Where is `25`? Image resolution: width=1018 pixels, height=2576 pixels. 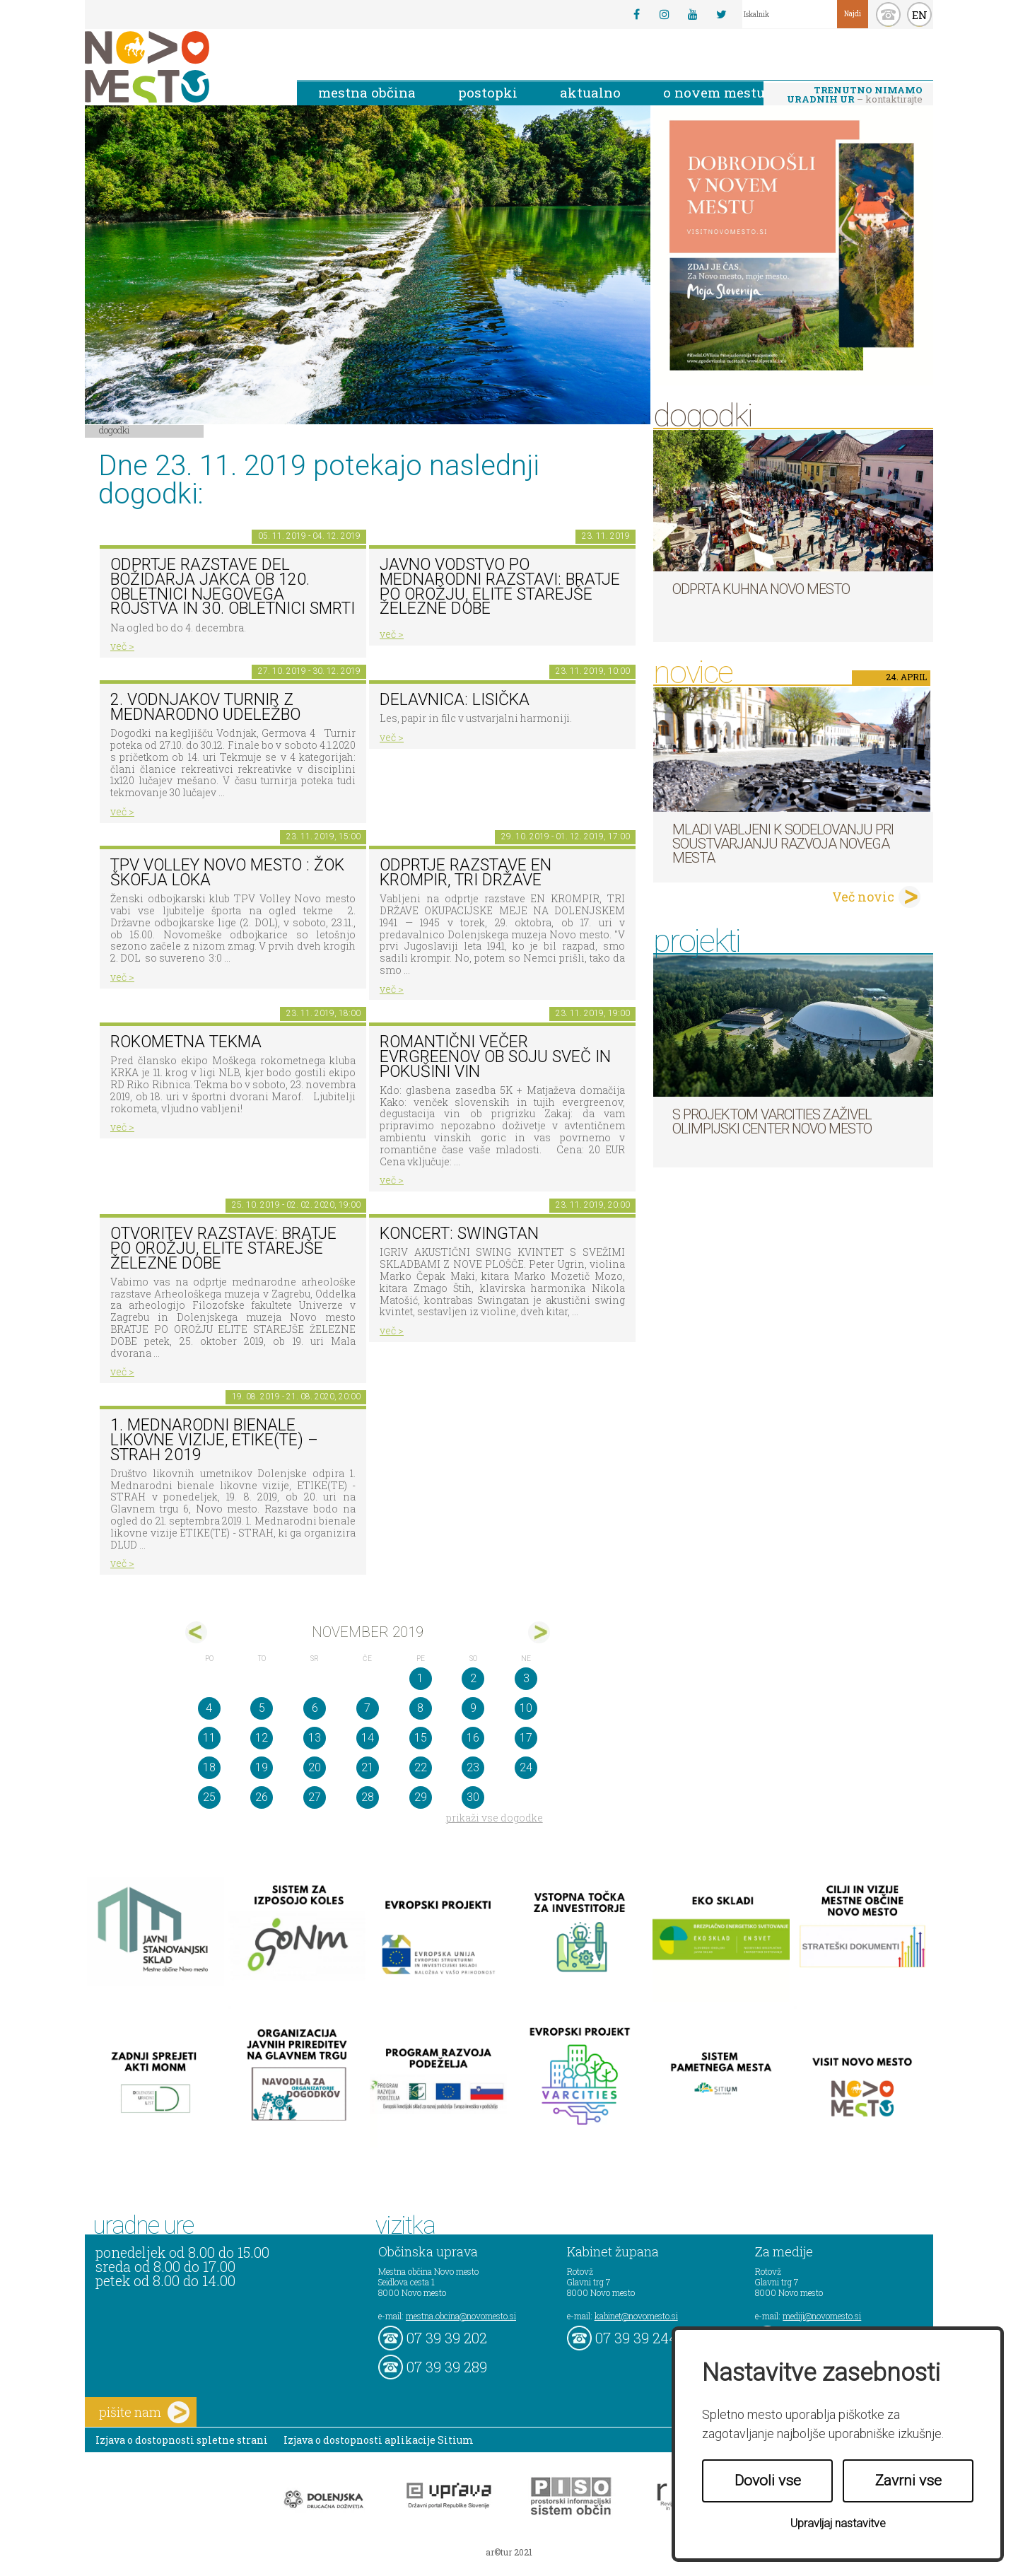 25 is located at coordinates (209, 1797).